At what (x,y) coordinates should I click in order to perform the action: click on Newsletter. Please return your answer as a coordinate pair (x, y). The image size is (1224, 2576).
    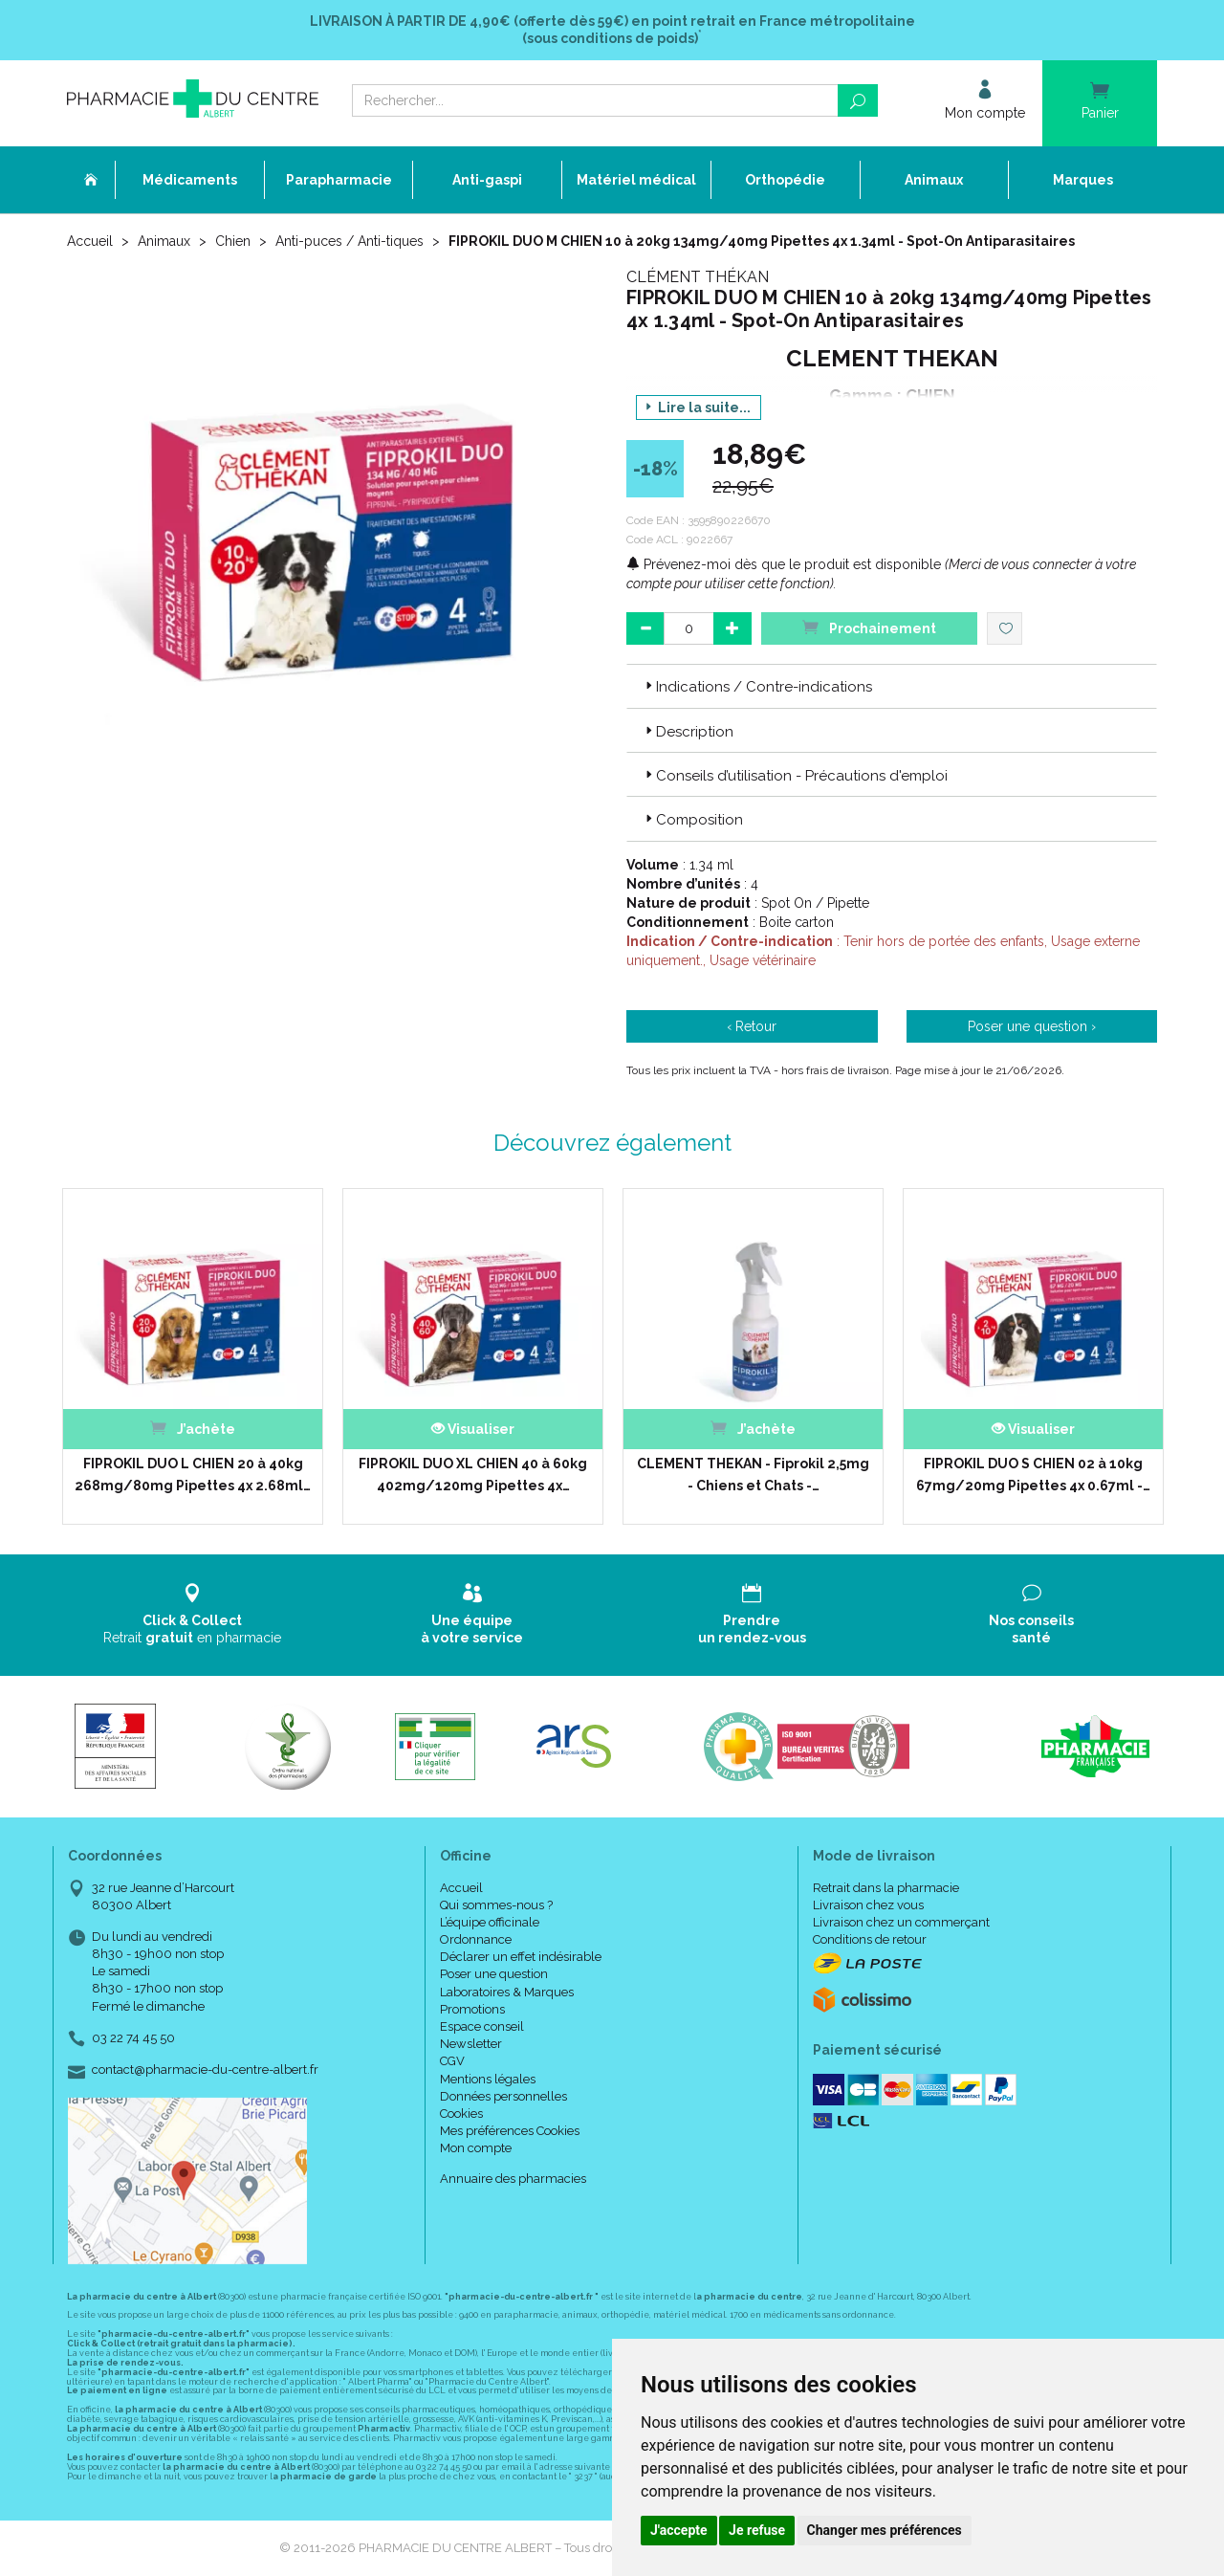
    Looking at the image, I should click on (471, 2044).